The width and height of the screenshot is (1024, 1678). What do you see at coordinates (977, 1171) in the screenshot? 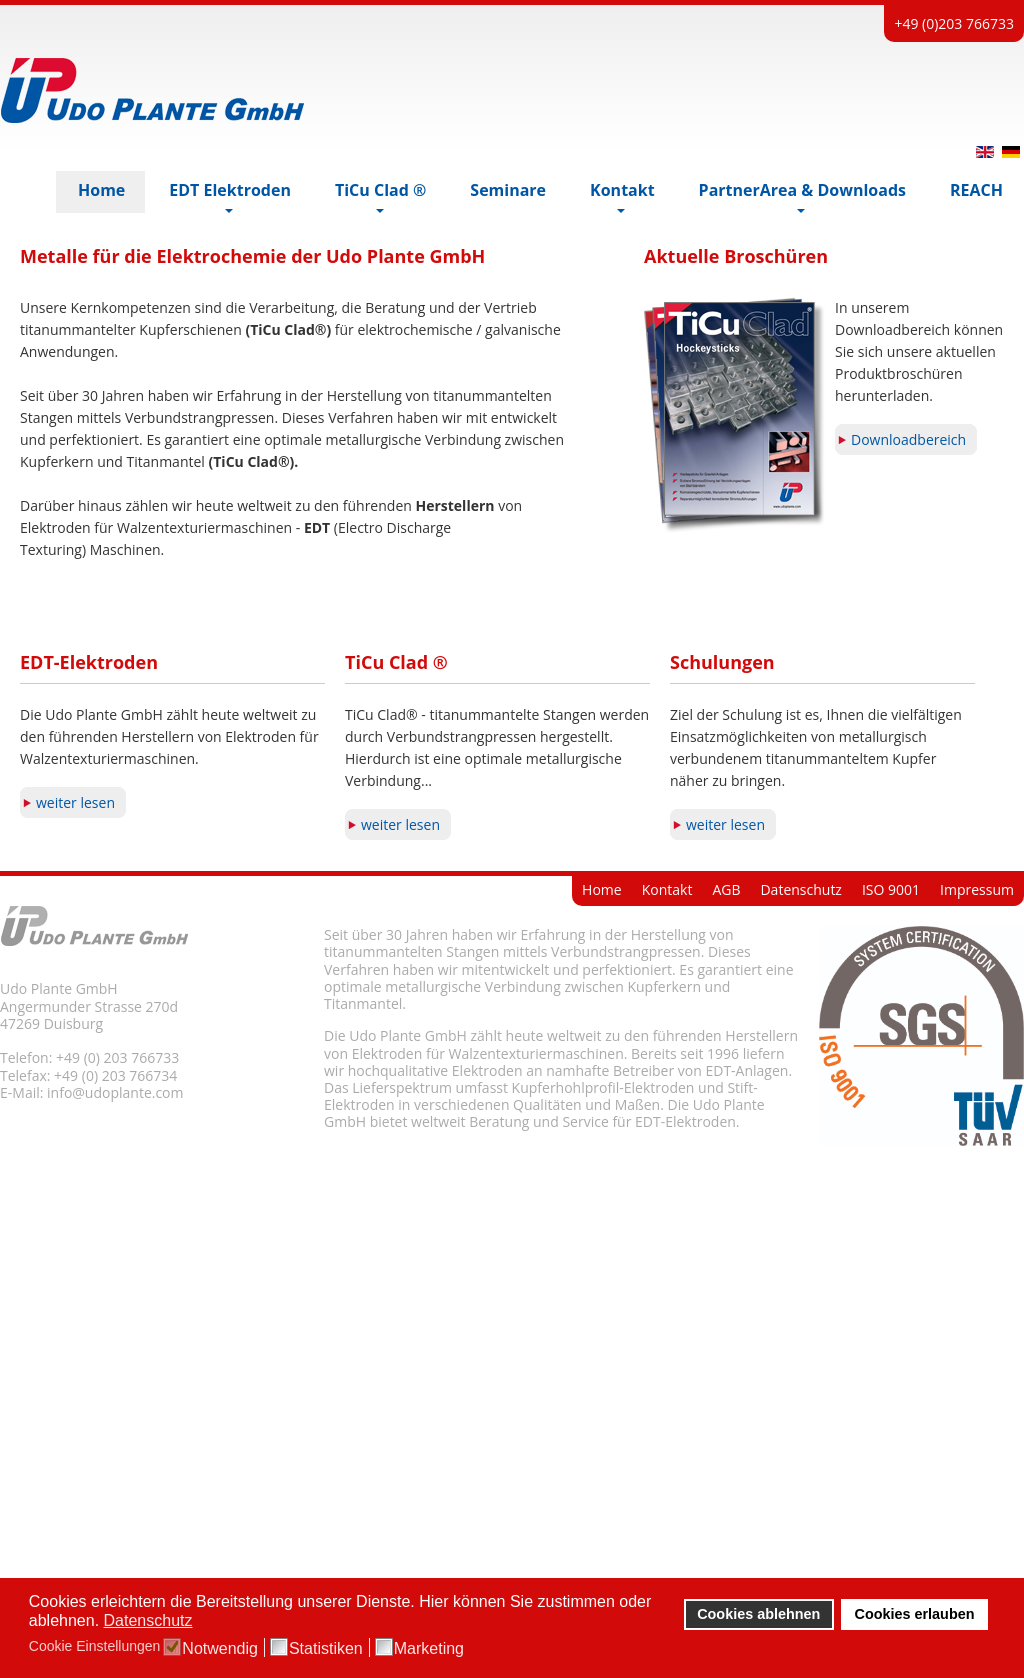
I see `Impressum` at bounding box center [977, 1171].